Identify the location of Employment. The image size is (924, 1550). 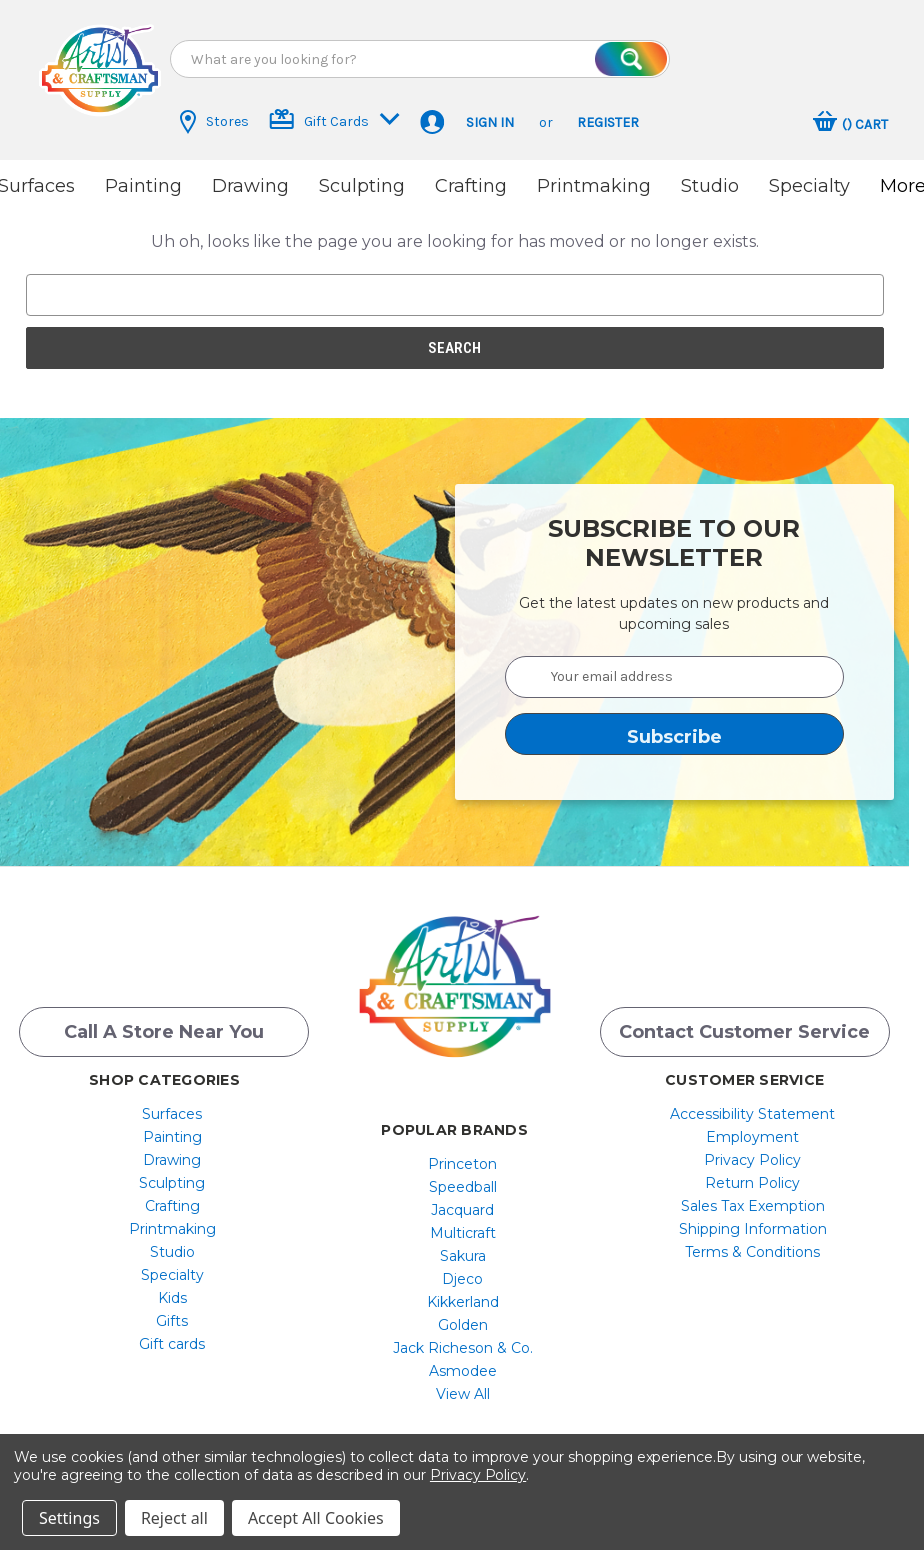
(752, 1137).